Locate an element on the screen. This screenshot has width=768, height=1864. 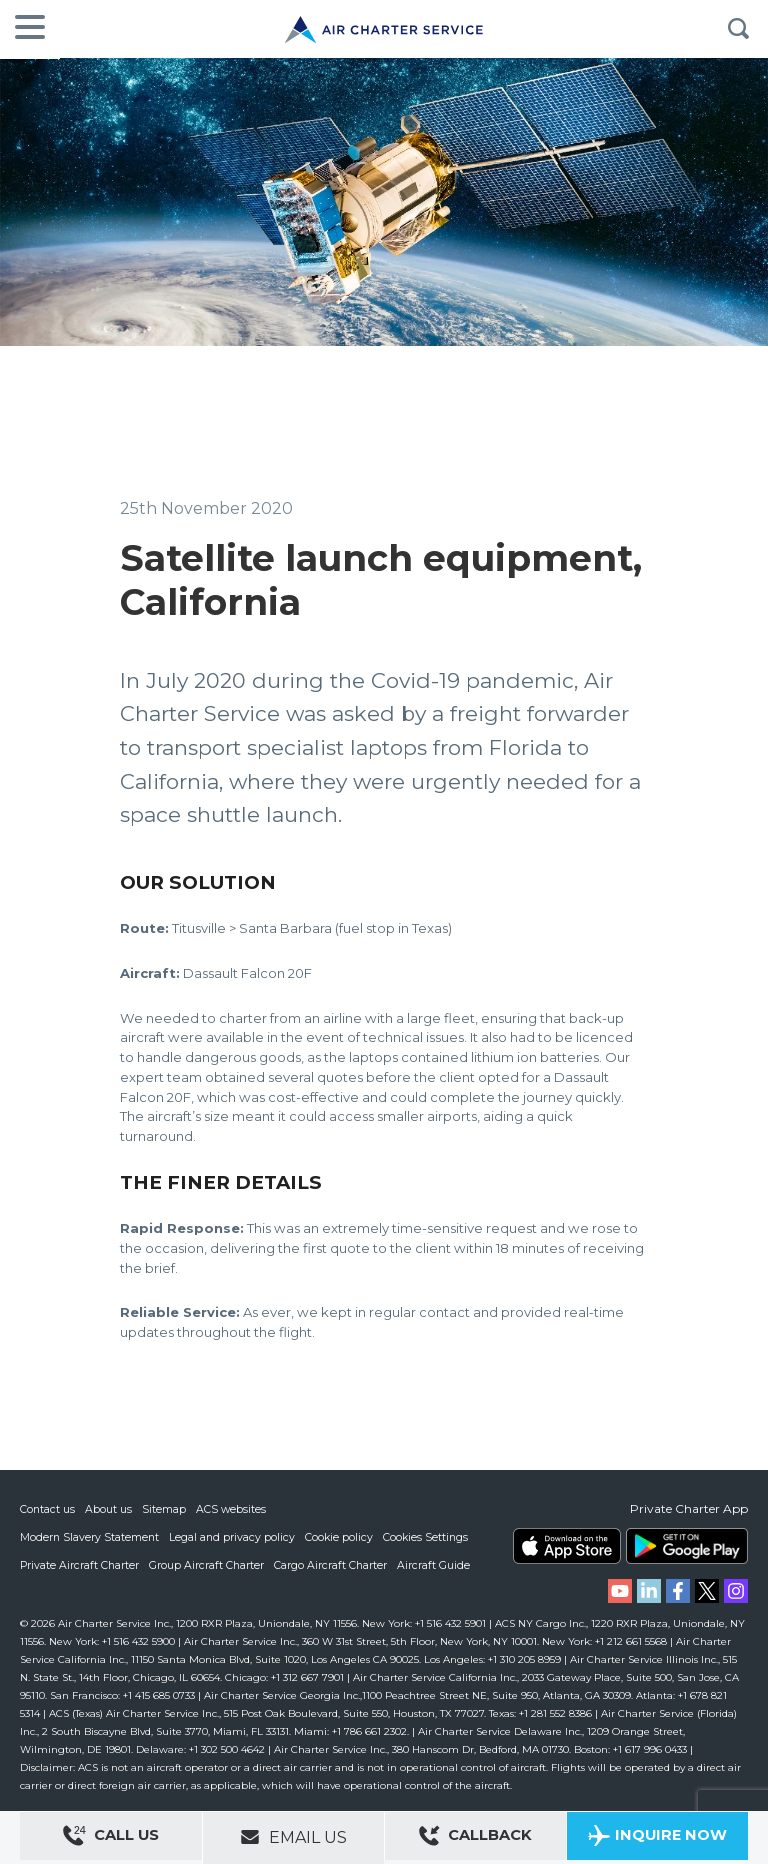
ACS on Google Play is located at coordinates (687, 1546).